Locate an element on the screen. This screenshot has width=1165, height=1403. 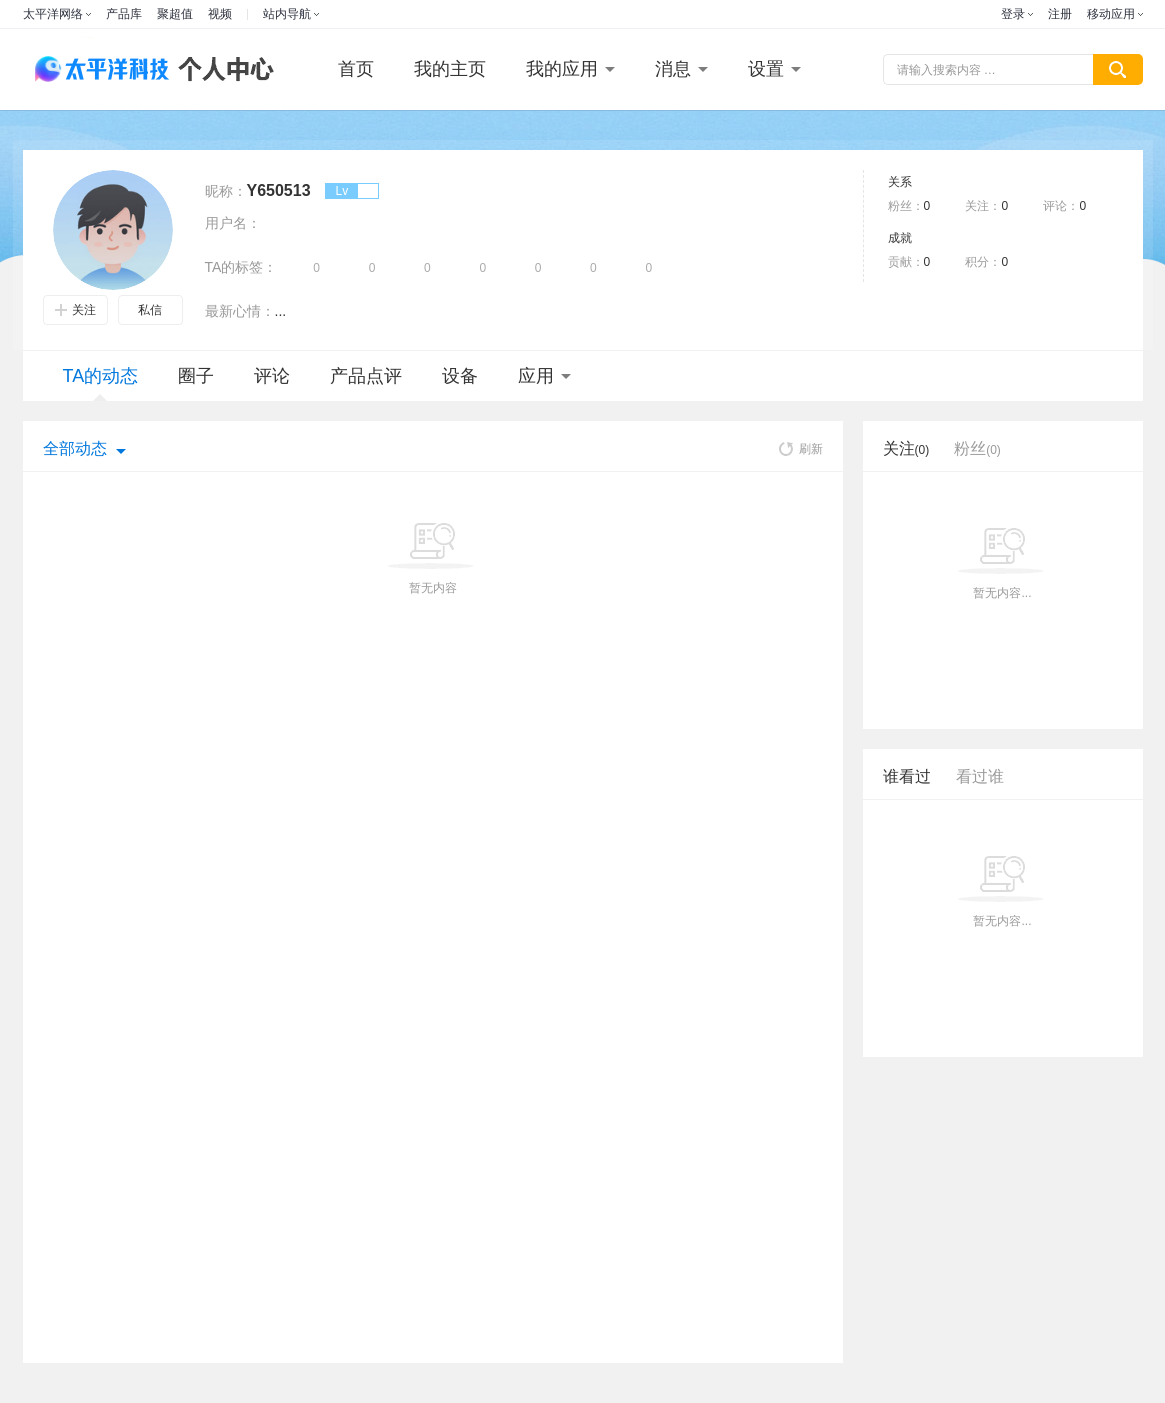
粉丝 is located at coordinates (977, 448).